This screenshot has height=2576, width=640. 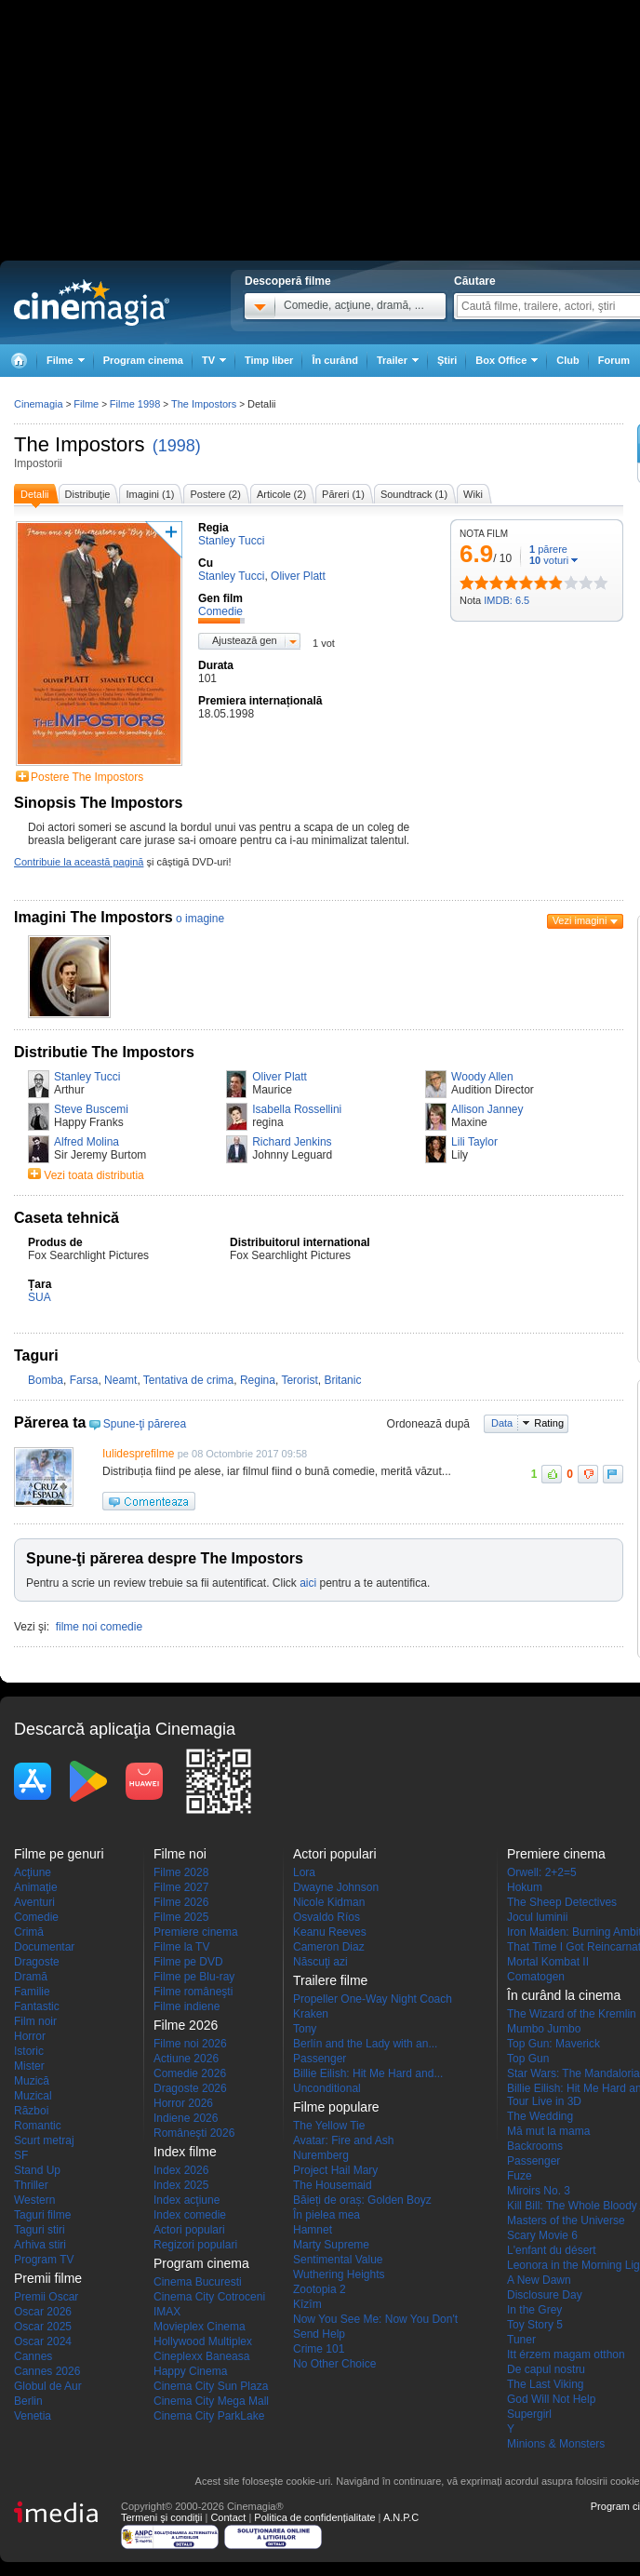 I want to click on Itt érzem magam otthon, so click(x=566, y=2354).